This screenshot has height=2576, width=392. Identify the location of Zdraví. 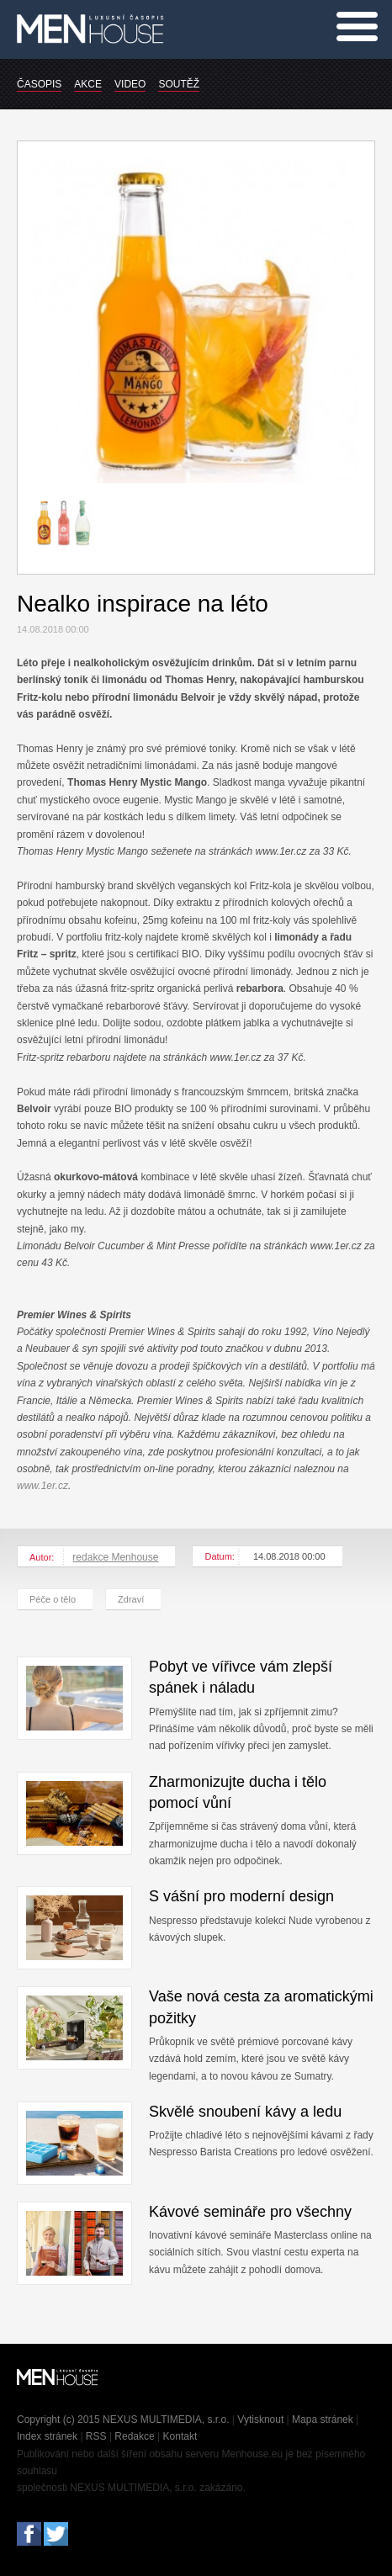
(131, 1599).